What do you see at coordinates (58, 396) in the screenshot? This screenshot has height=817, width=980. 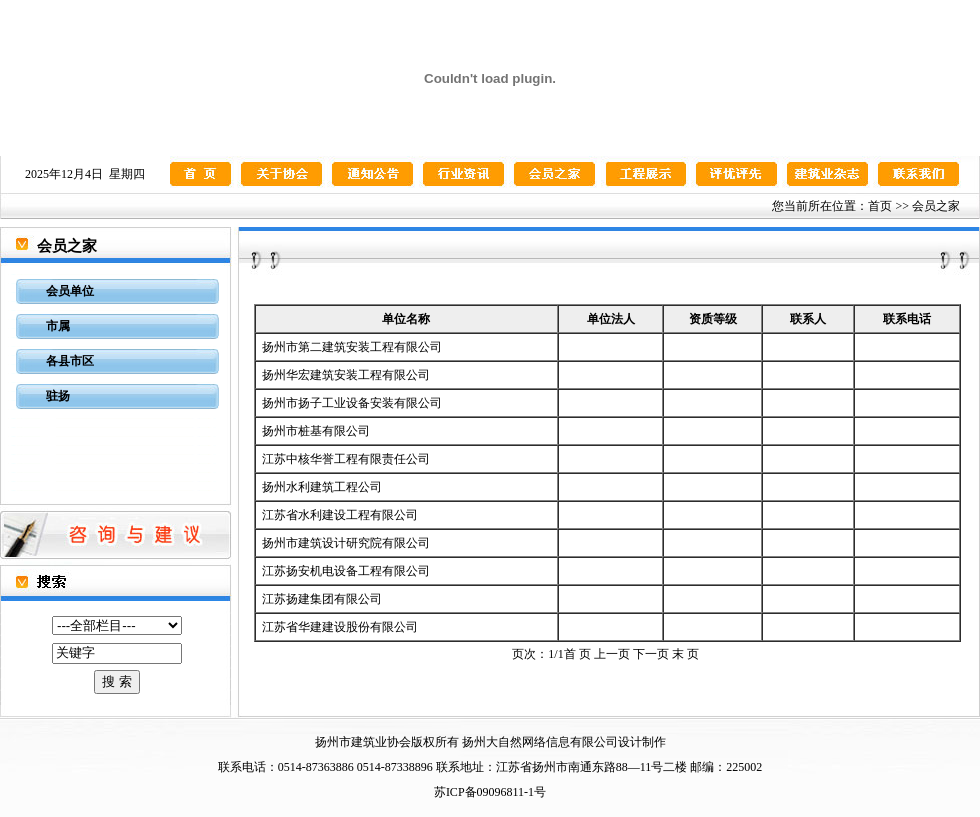 I see `驻扬` at bounding box center [58, 396].